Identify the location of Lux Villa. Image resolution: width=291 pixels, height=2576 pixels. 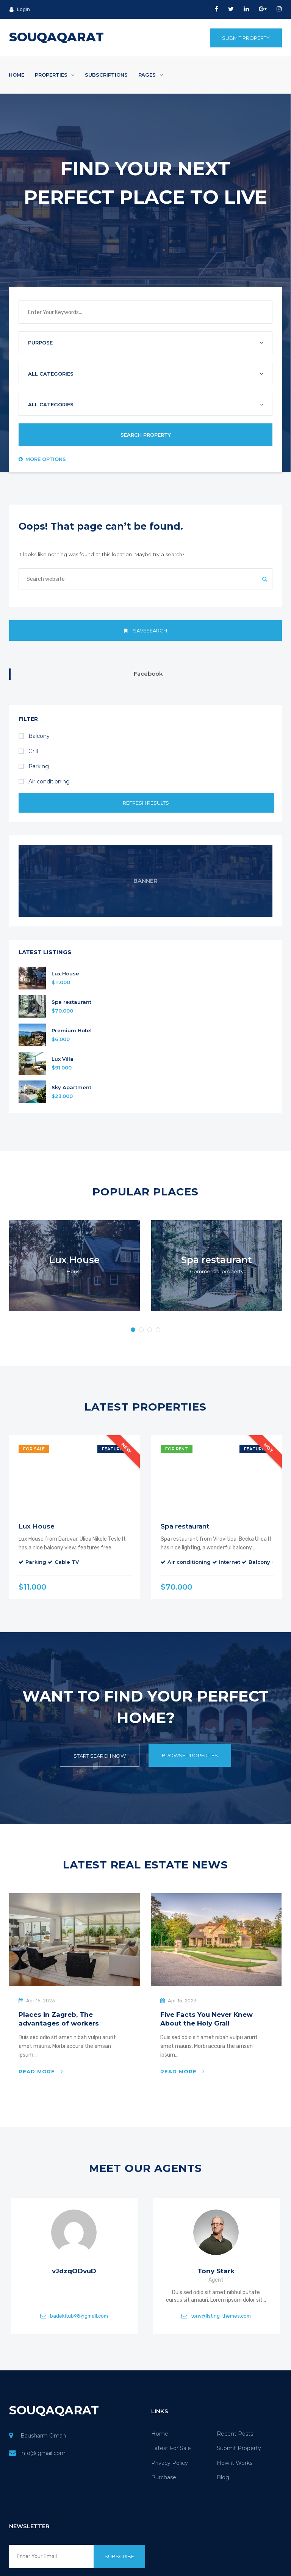
(63, 1059).